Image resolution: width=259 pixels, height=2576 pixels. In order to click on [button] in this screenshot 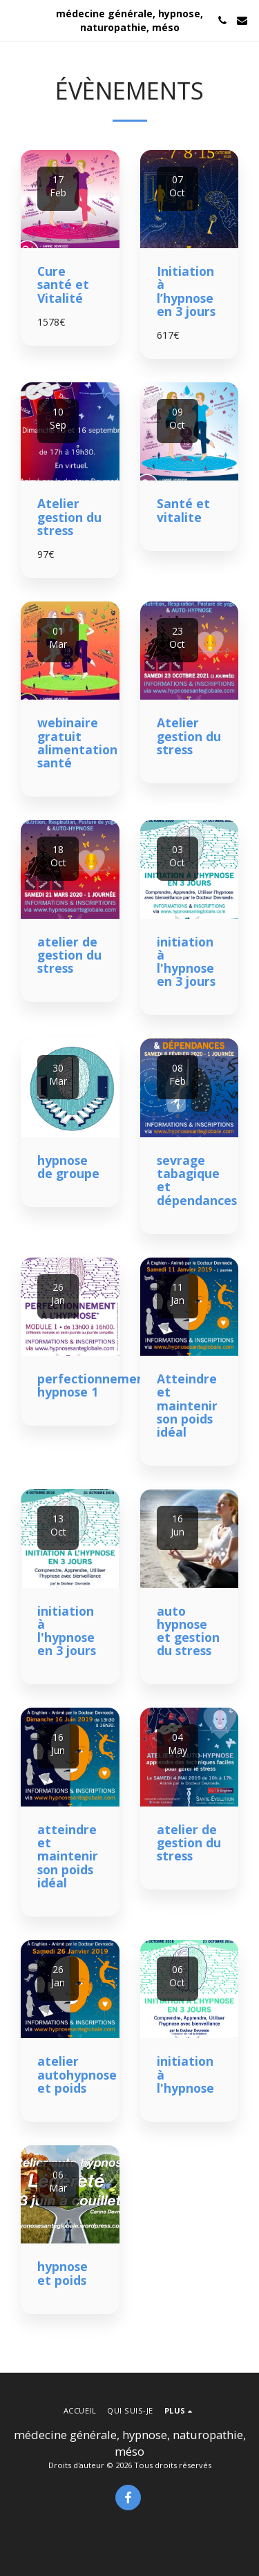, I will do `click(15, 20)`.